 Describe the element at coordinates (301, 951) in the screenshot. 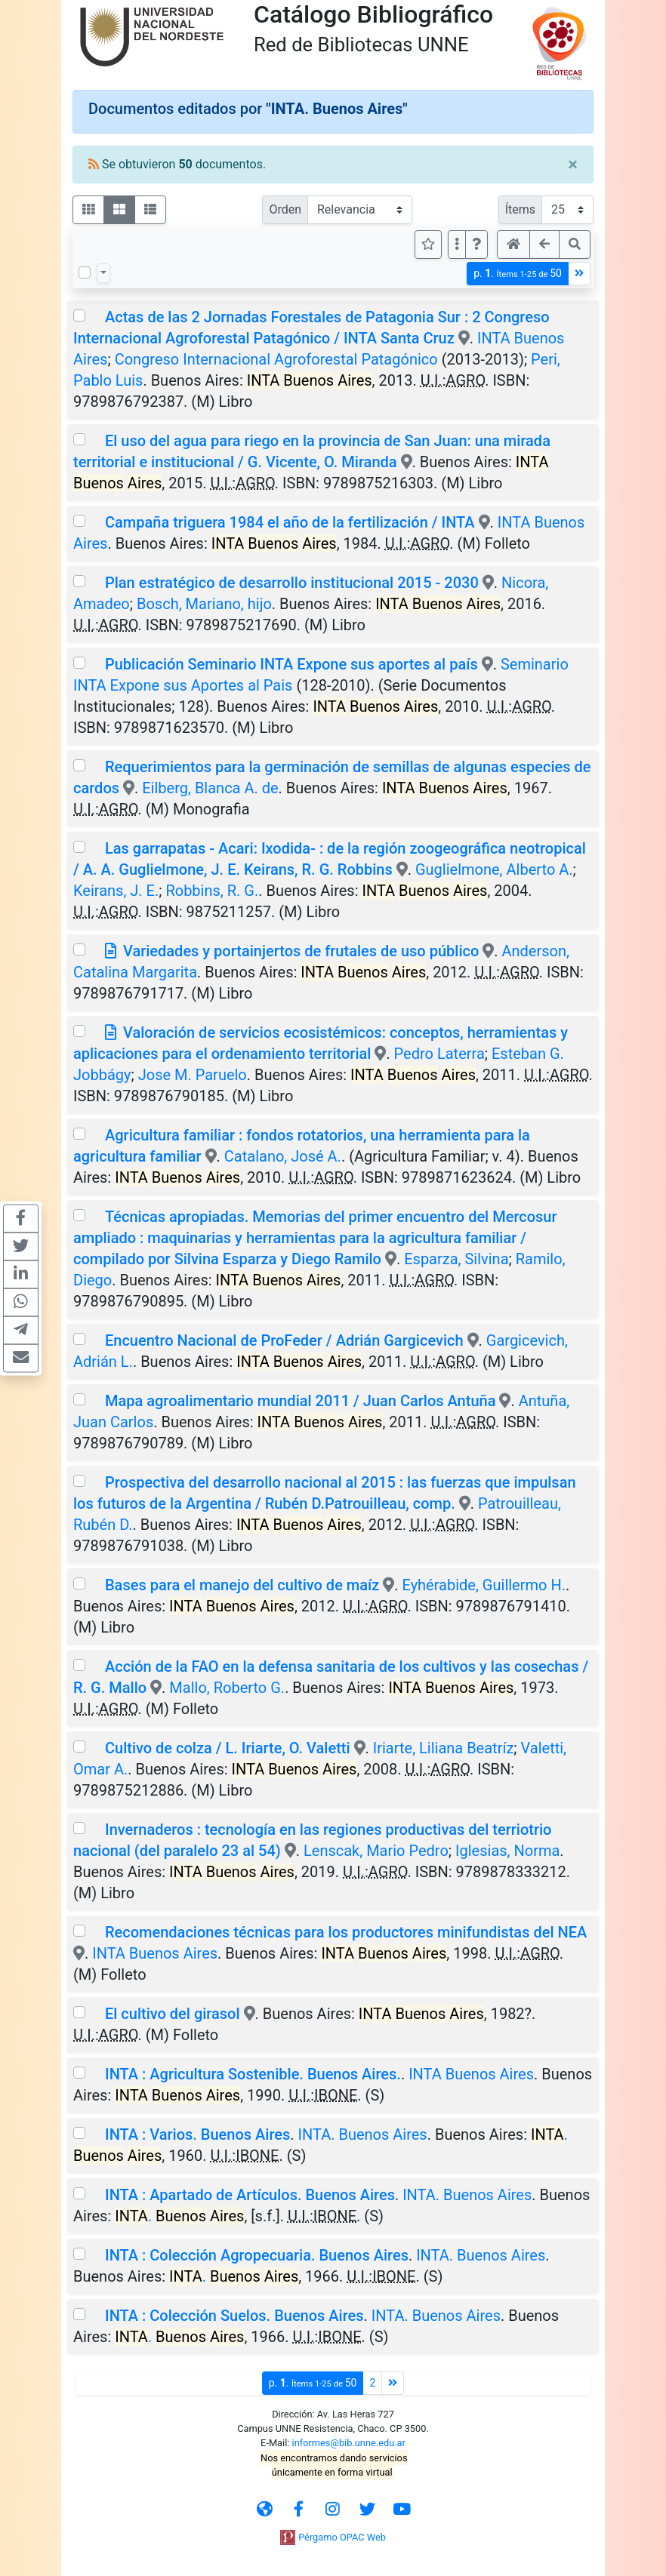

I see `Variedades y portainjertos de frutales de uso público` at that location.